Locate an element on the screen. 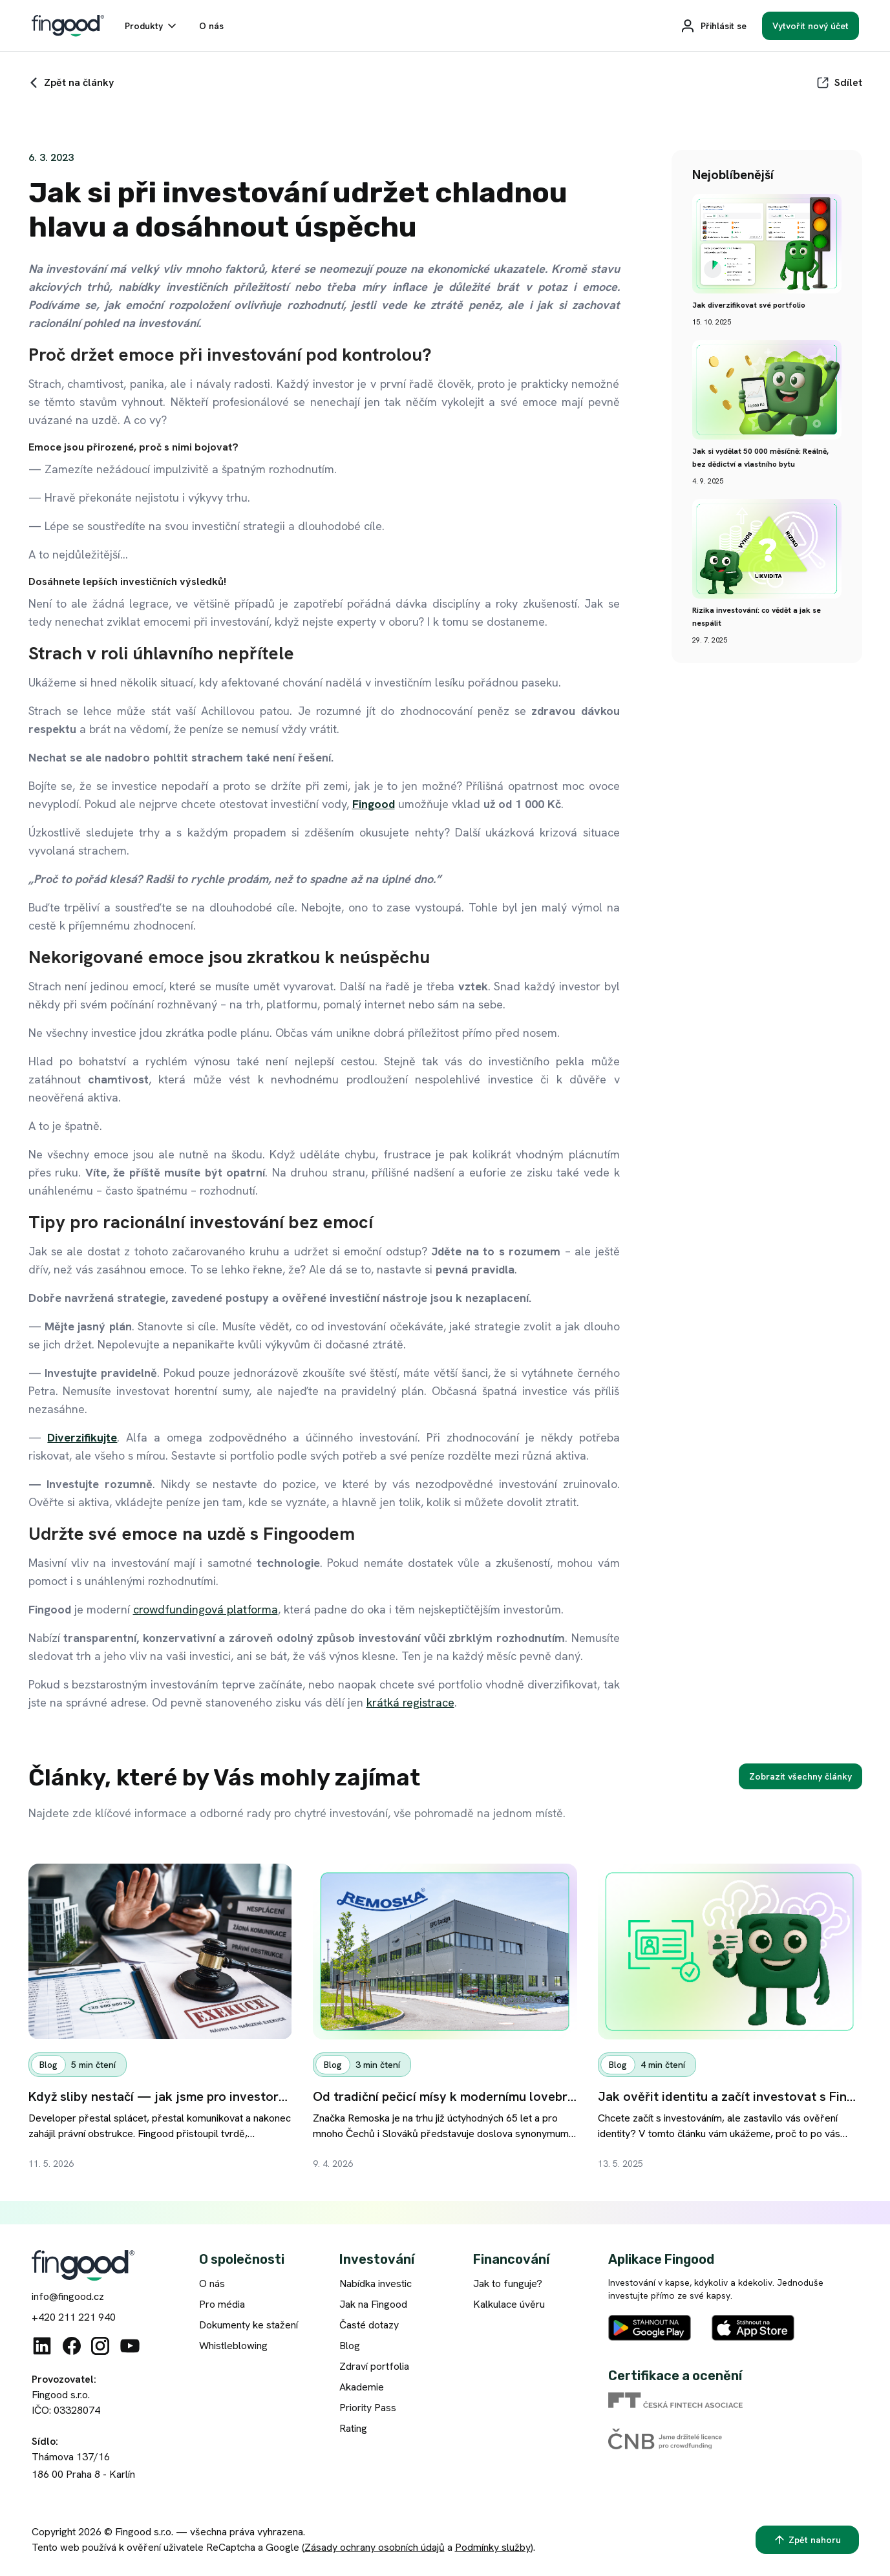 Image resolution: width=890 pixels, height=2576 pixels. krátká registrace is located at coordinates (410, 1702).